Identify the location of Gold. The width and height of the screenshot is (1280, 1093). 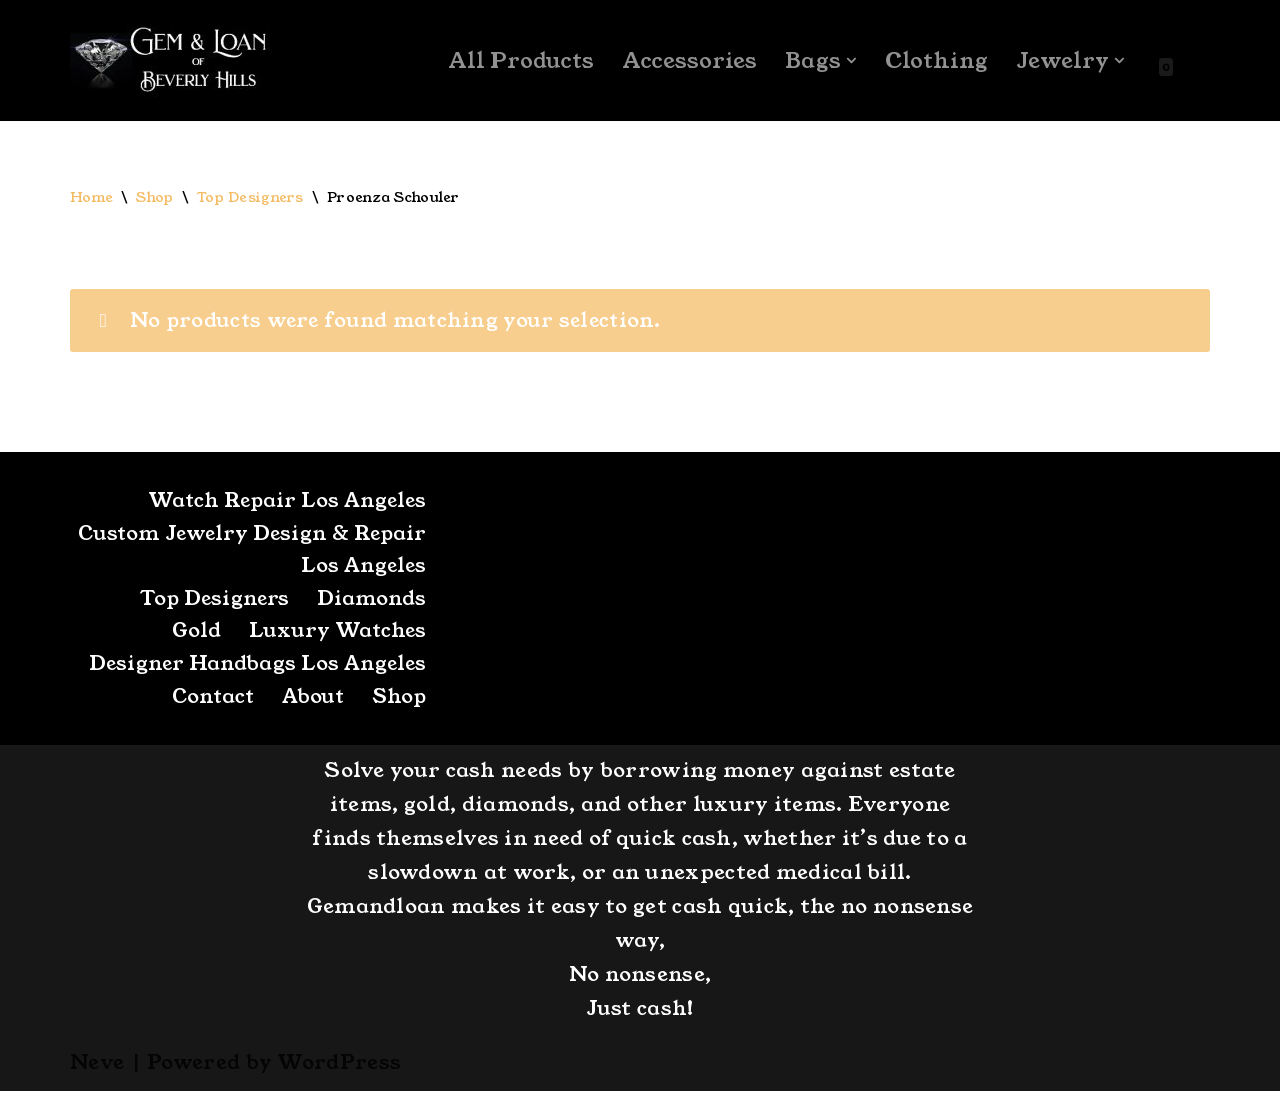
(194, 633).